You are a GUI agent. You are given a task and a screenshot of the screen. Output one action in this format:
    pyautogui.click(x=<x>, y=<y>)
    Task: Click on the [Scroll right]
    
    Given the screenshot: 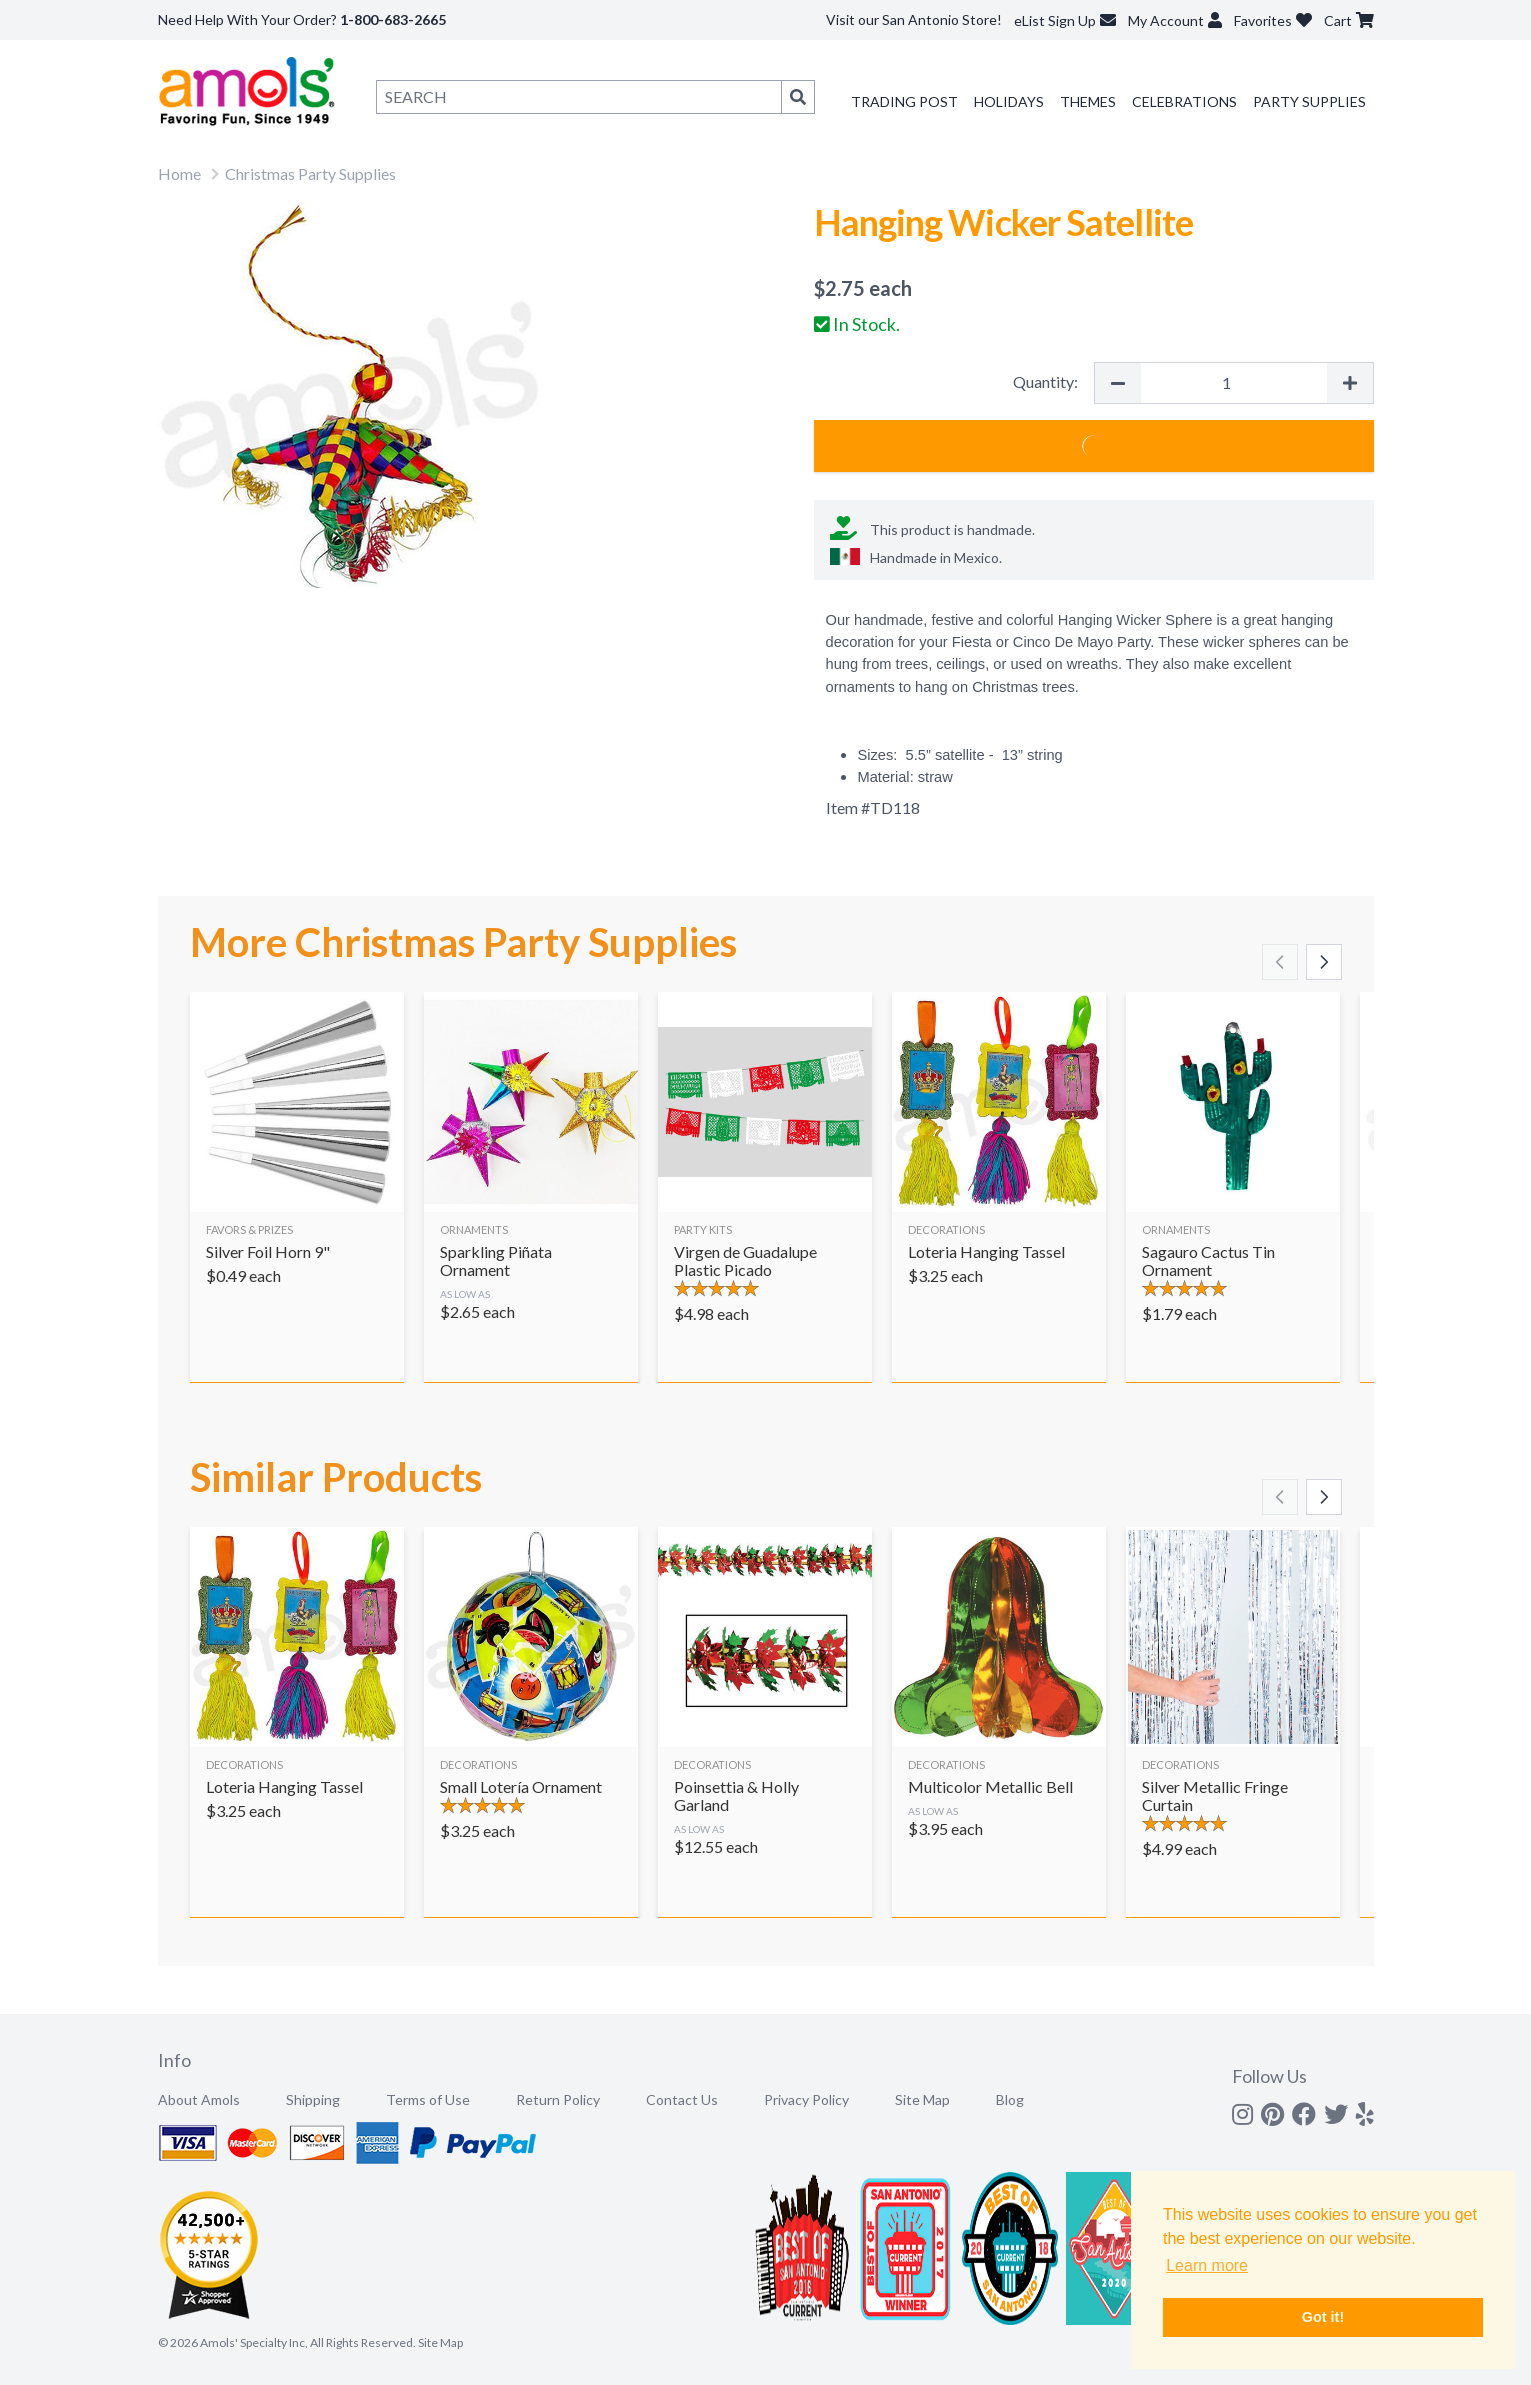 What is the action you would take?
    pyautogui.click(x=1324, y=962)
    